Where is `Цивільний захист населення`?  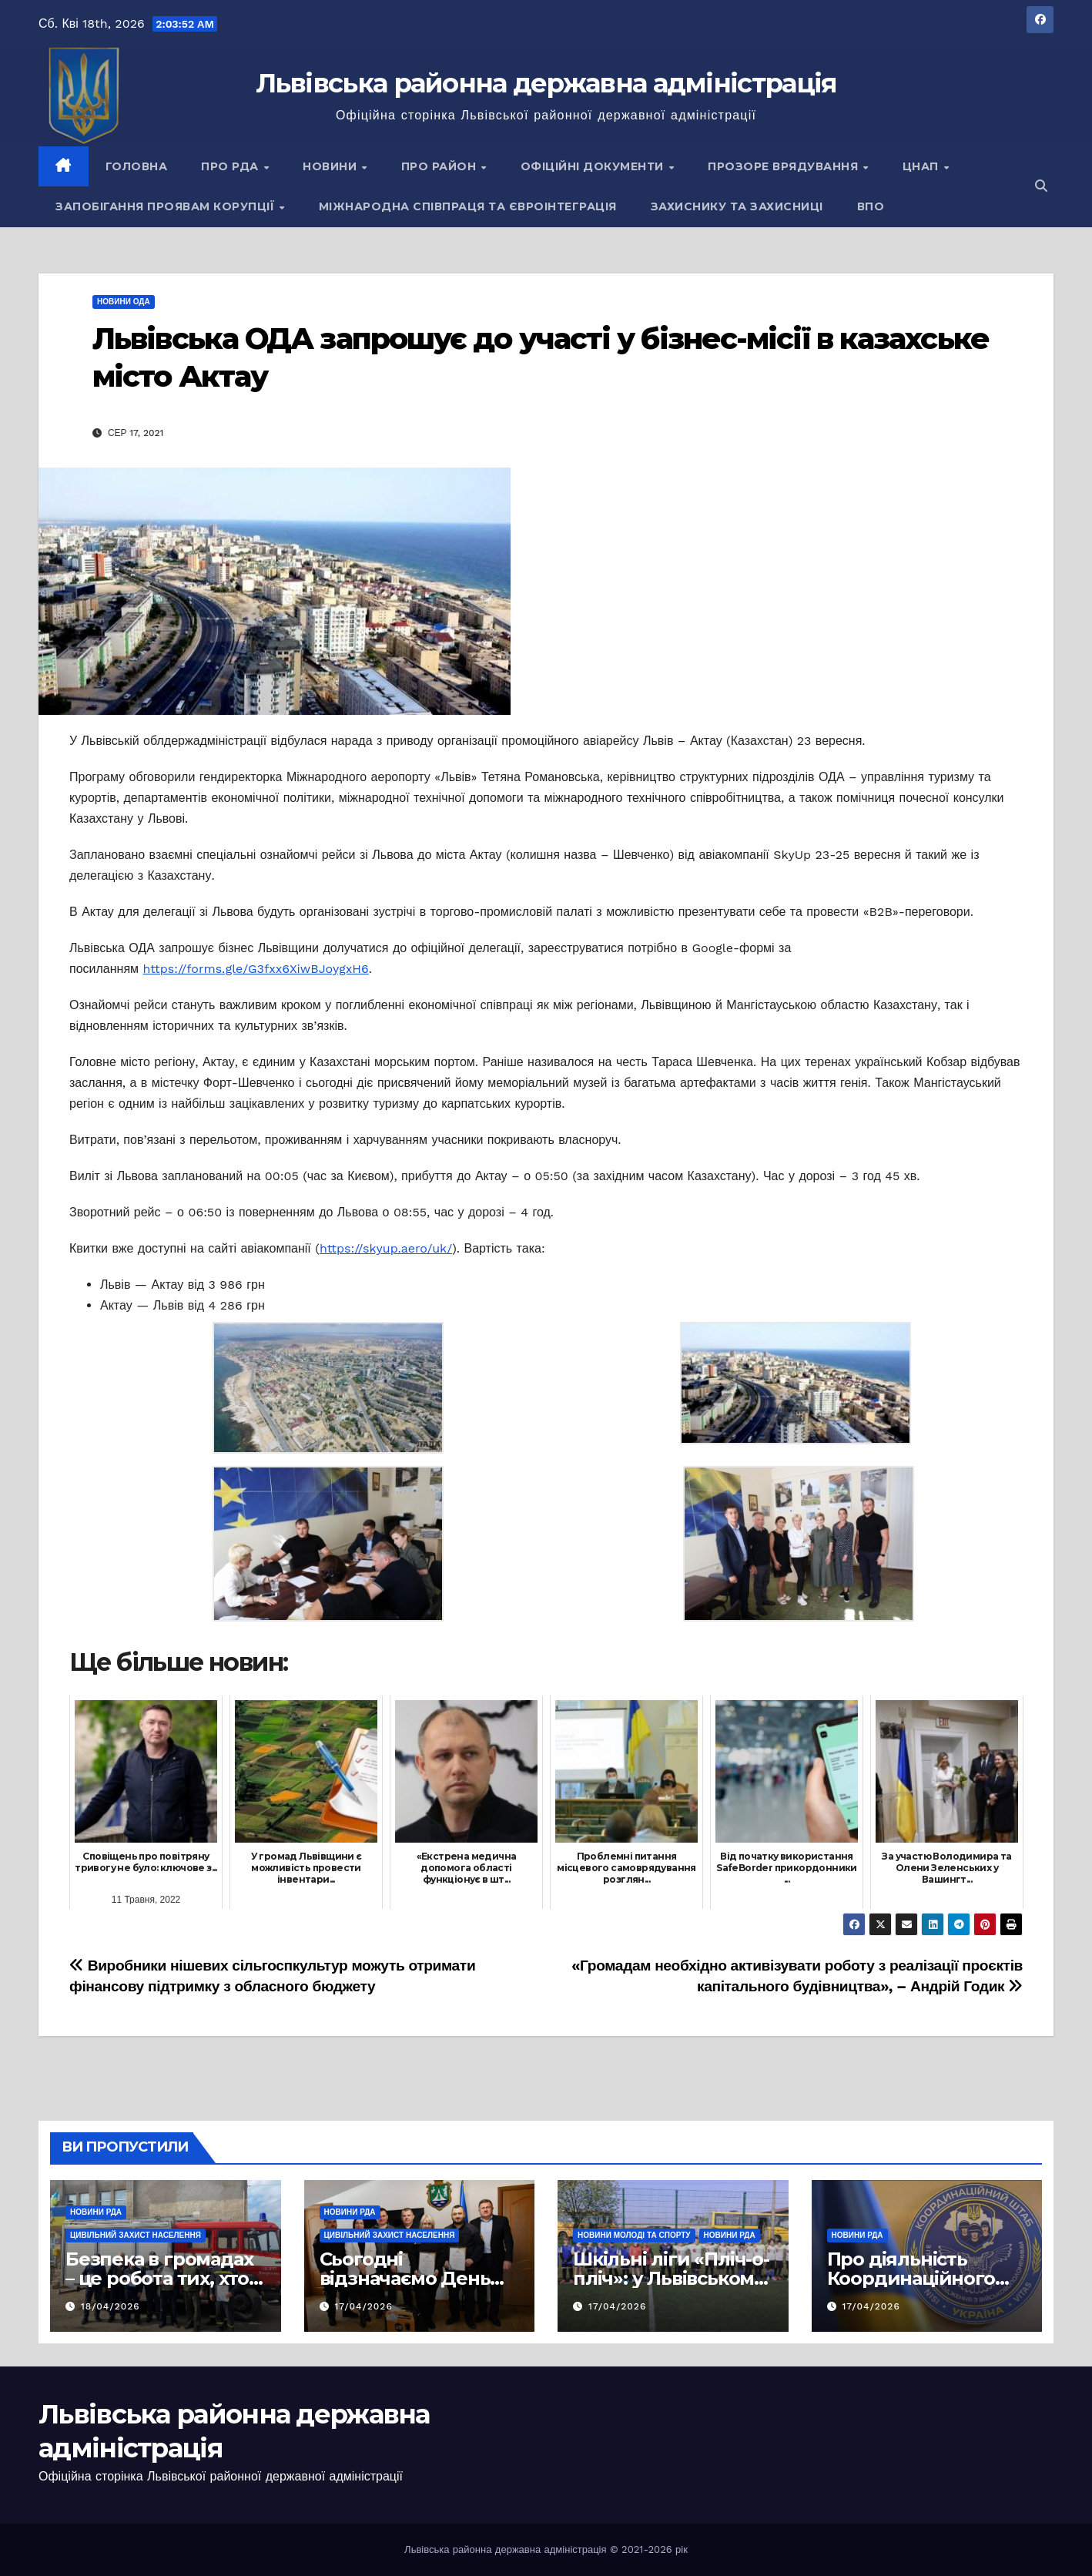
Цивільний захист населення is located at coordinates (135, 2235).